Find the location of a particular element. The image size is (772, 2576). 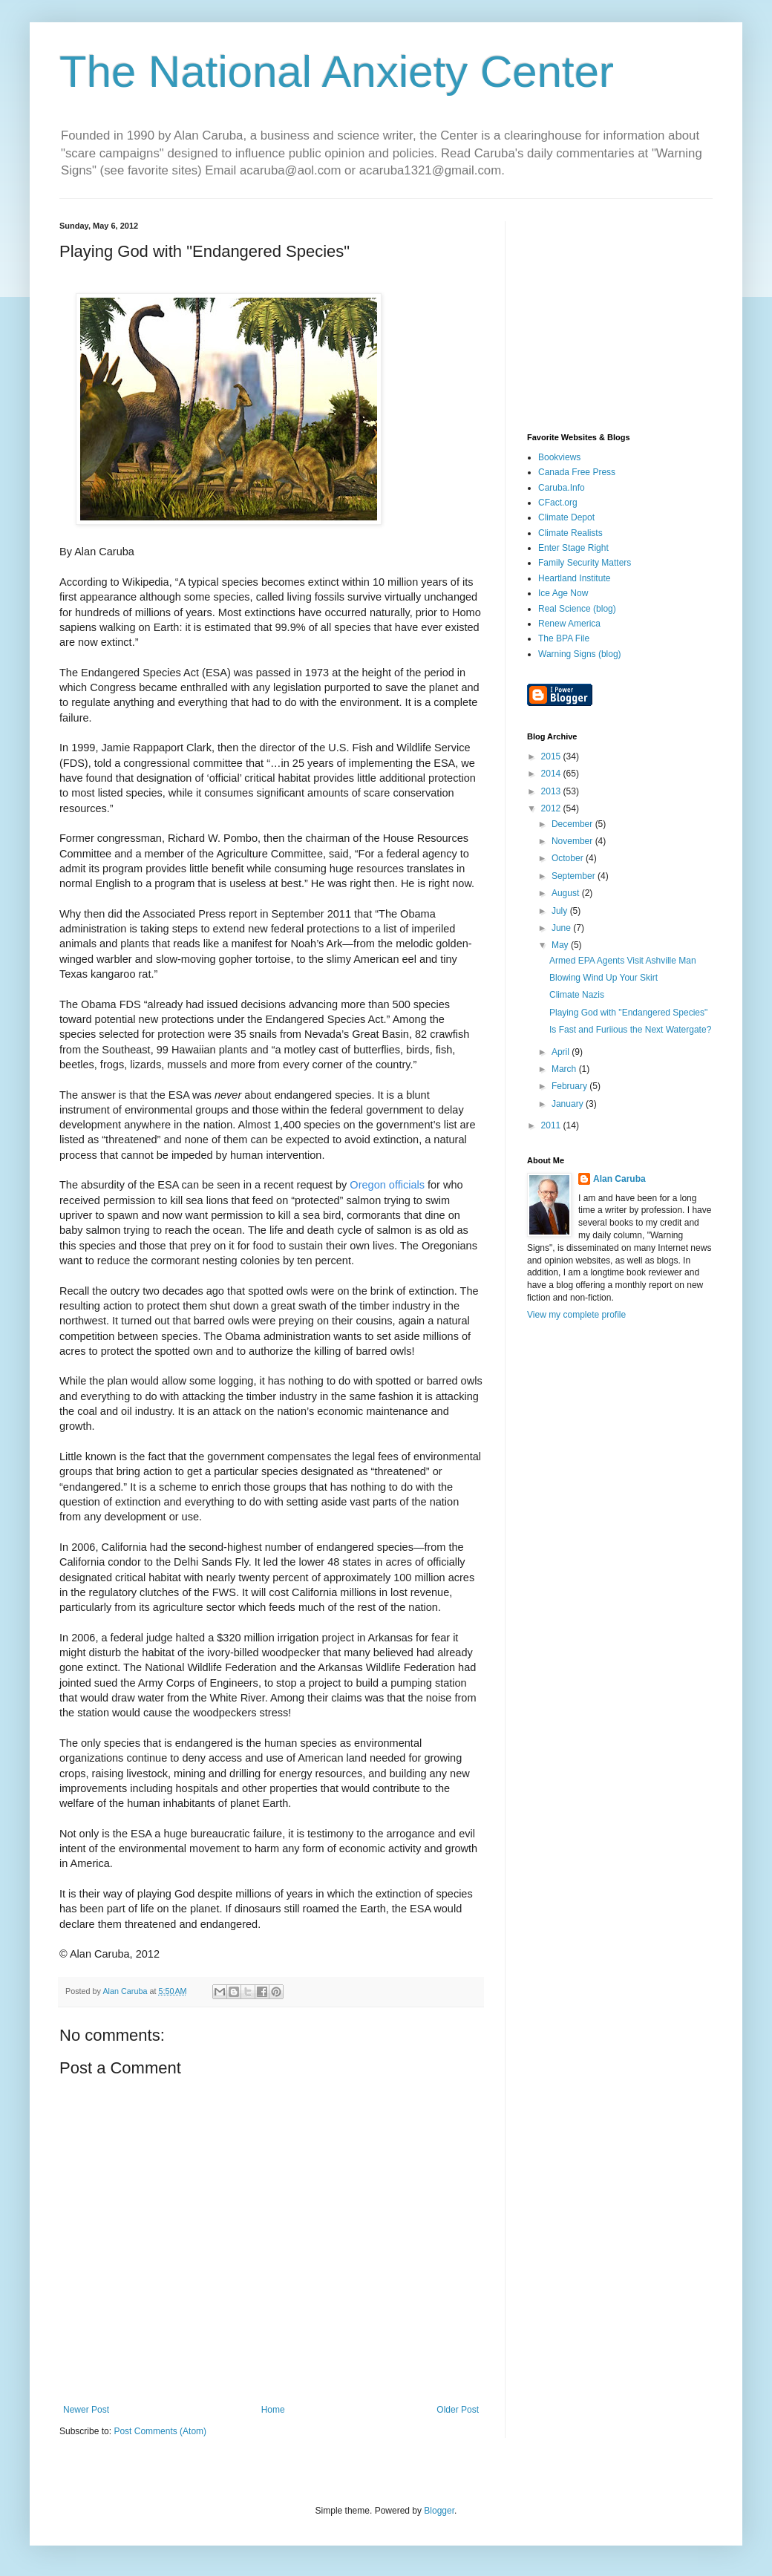

2012 is located at coordinates (552, 808).